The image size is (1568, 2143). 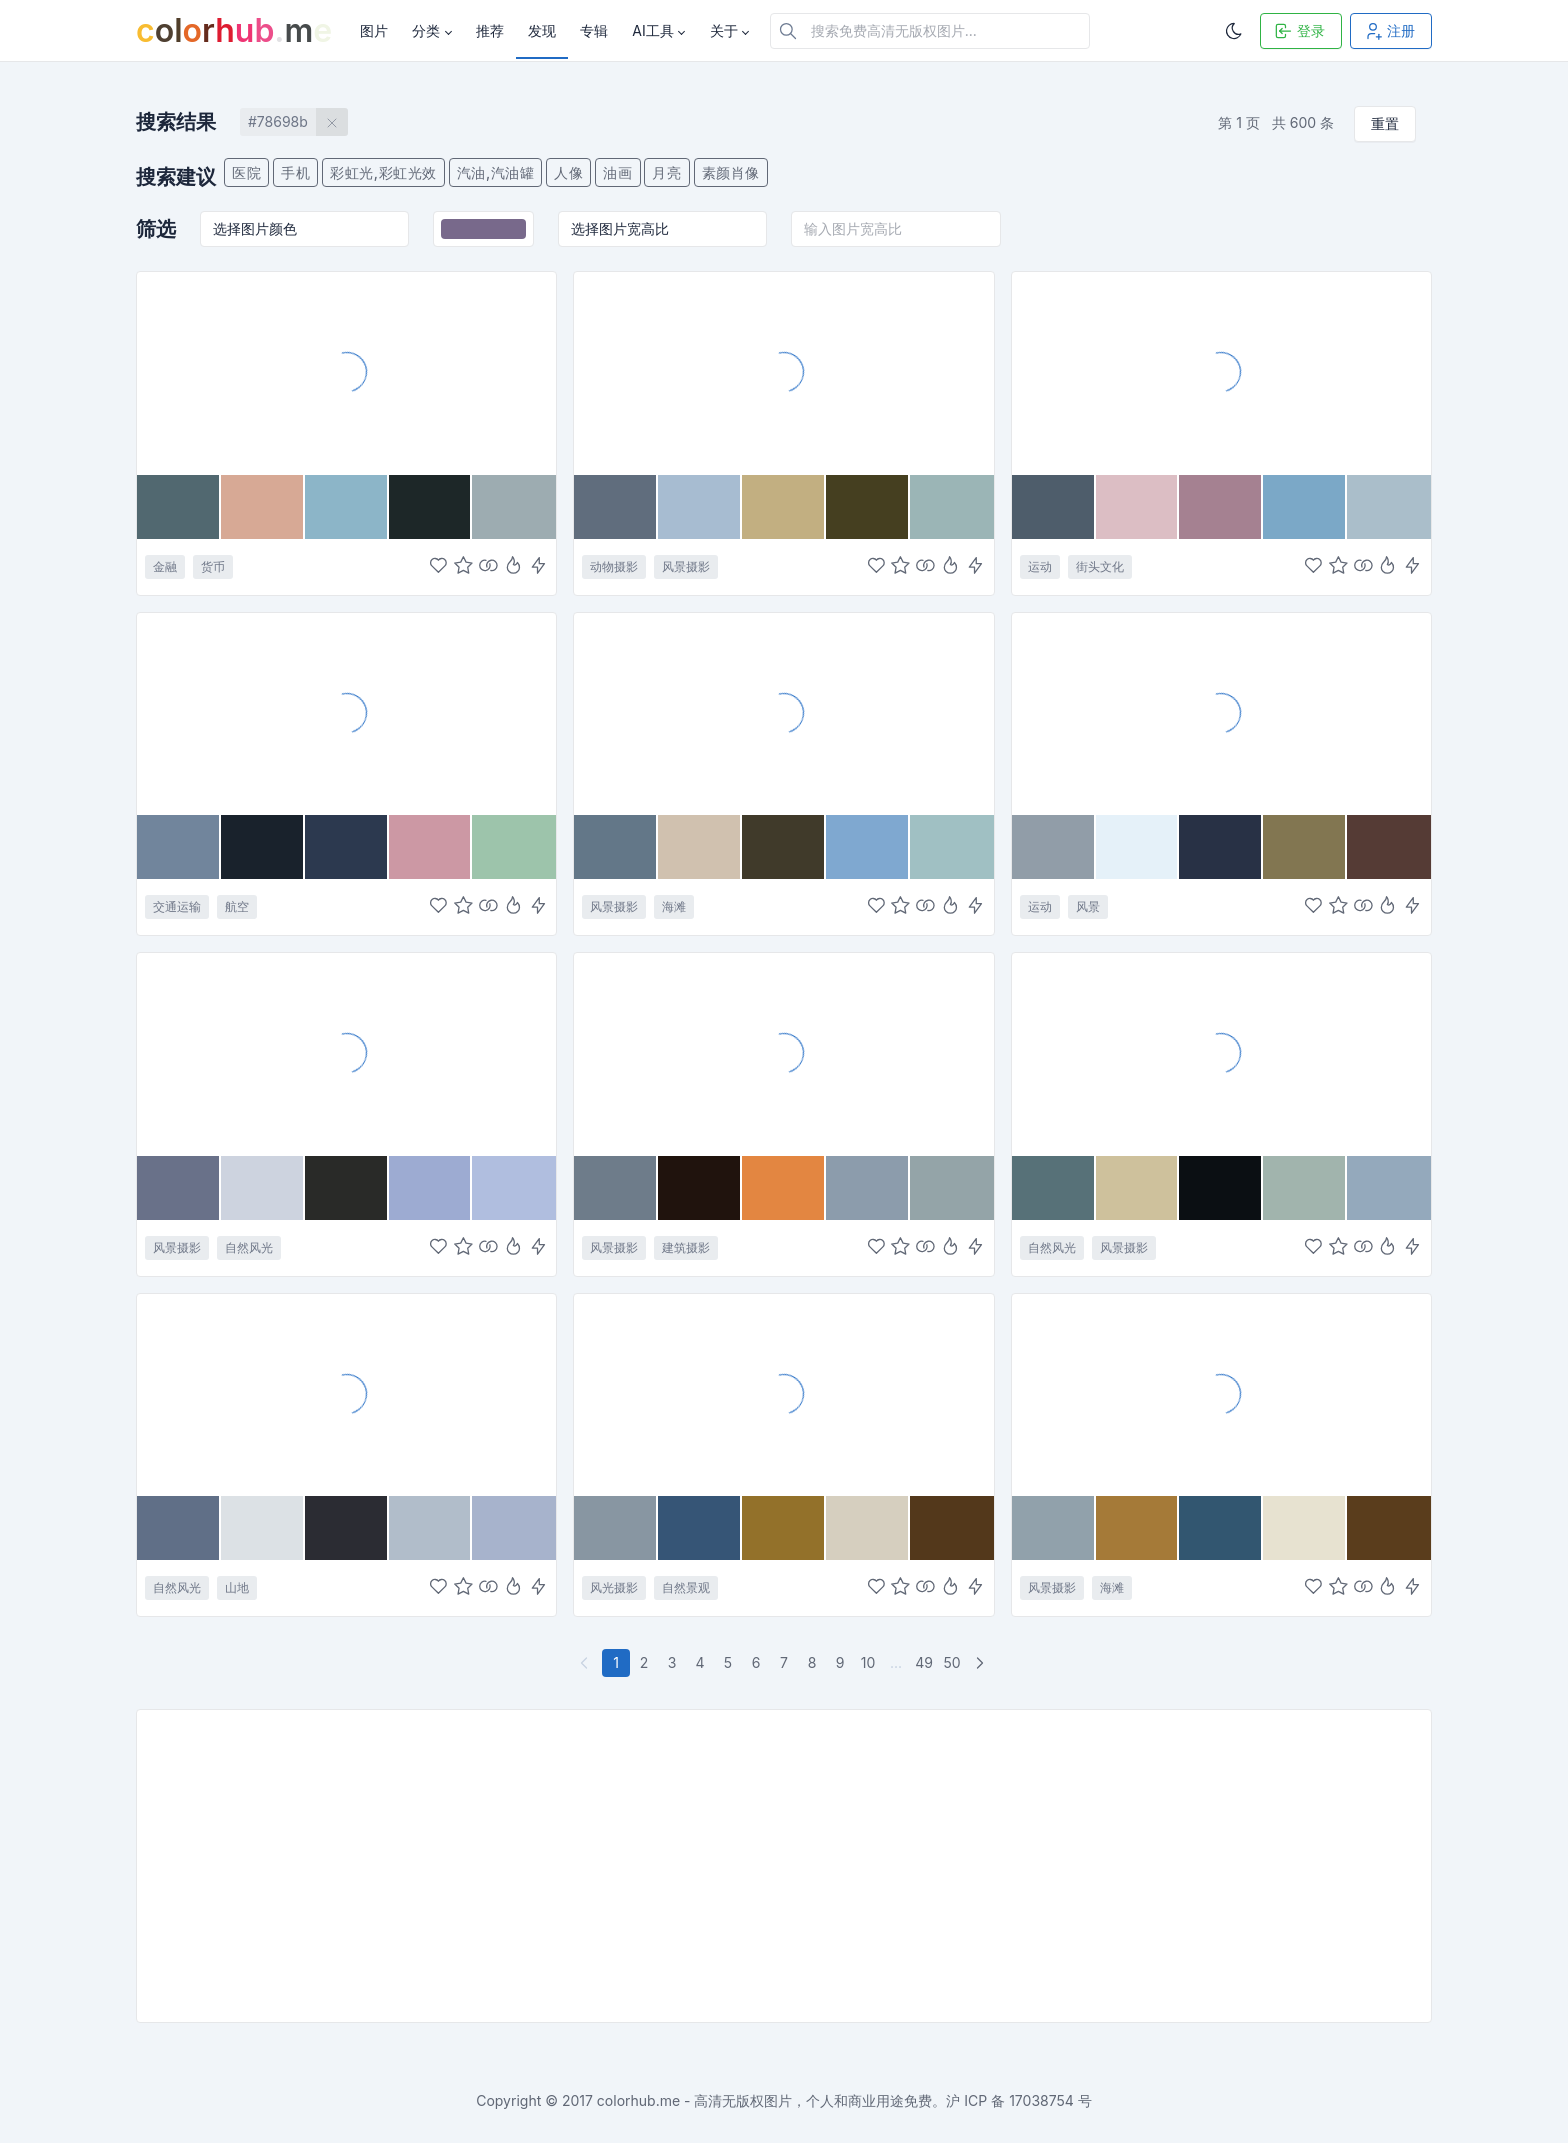 I want to click on 重置, so click(x=1385, y=123).